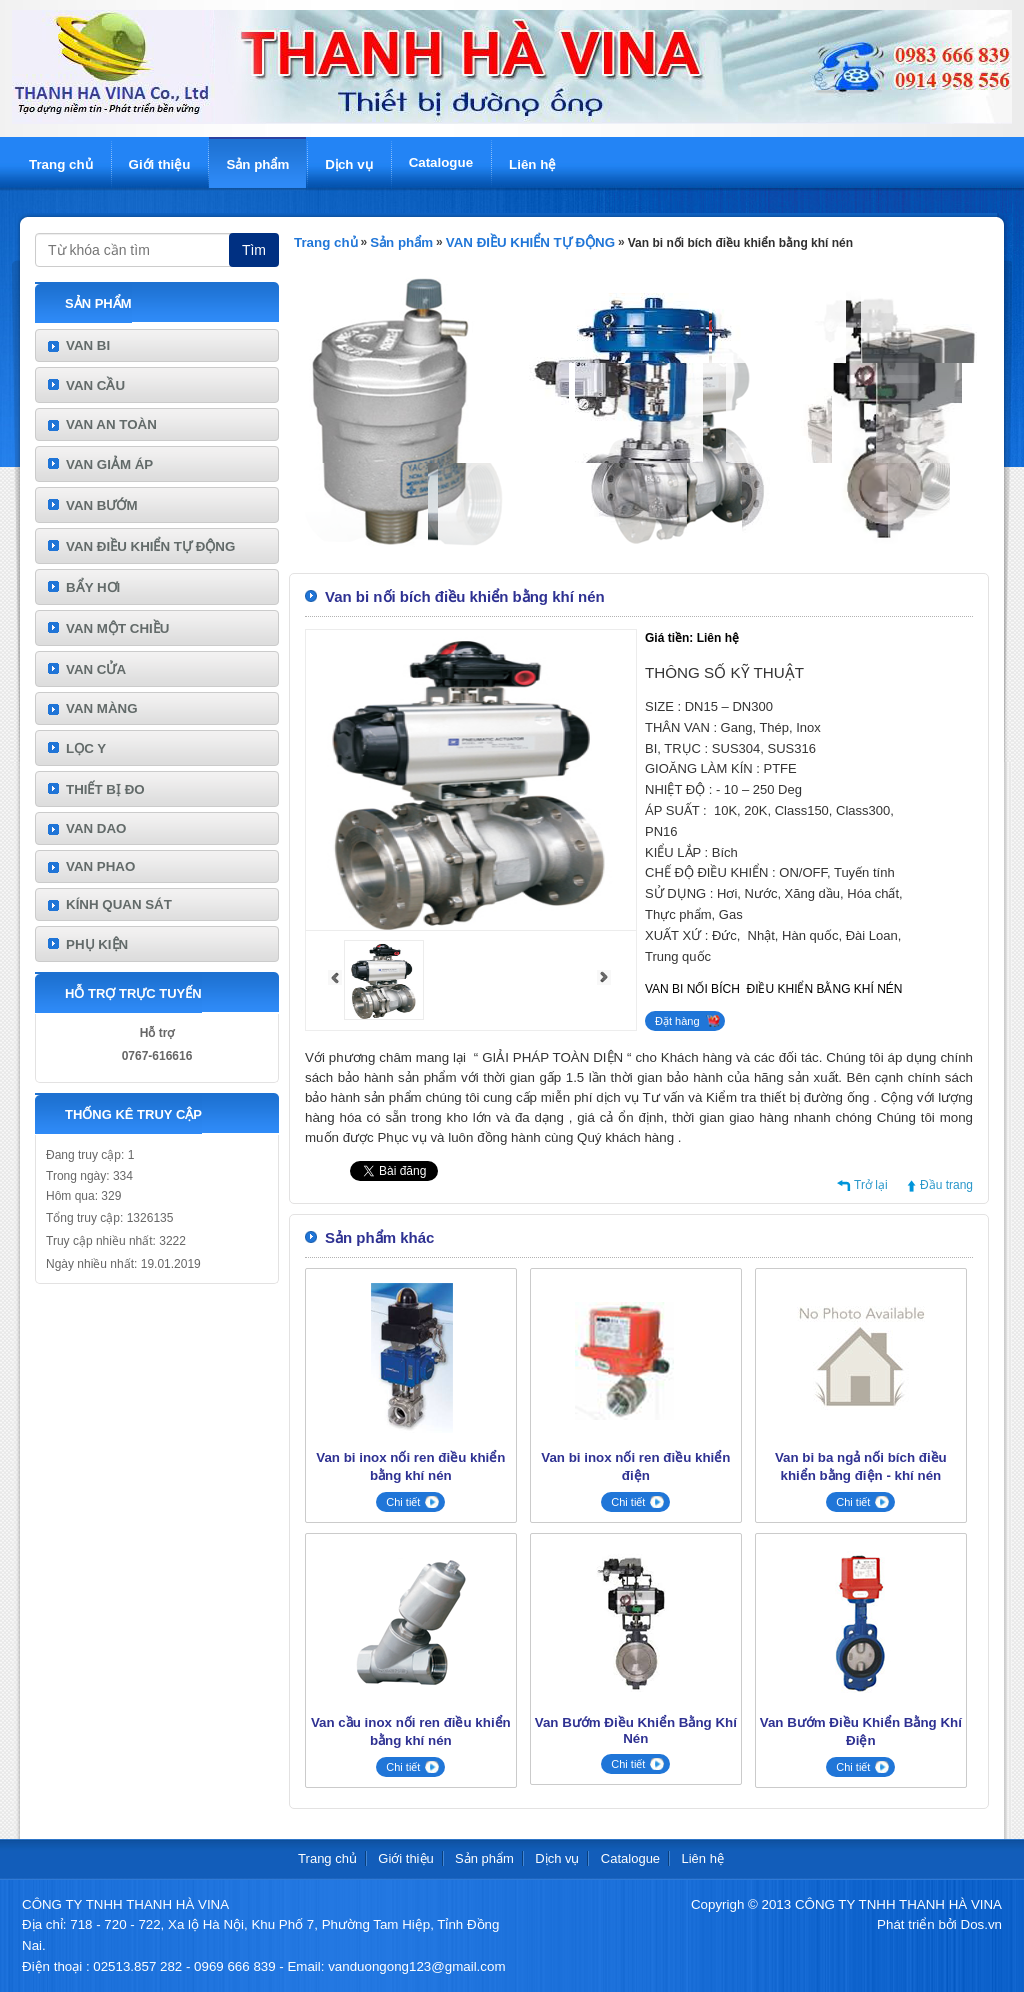 The image size is (1024, 1992). I want to click on LỌC Y, so click(86, 748).